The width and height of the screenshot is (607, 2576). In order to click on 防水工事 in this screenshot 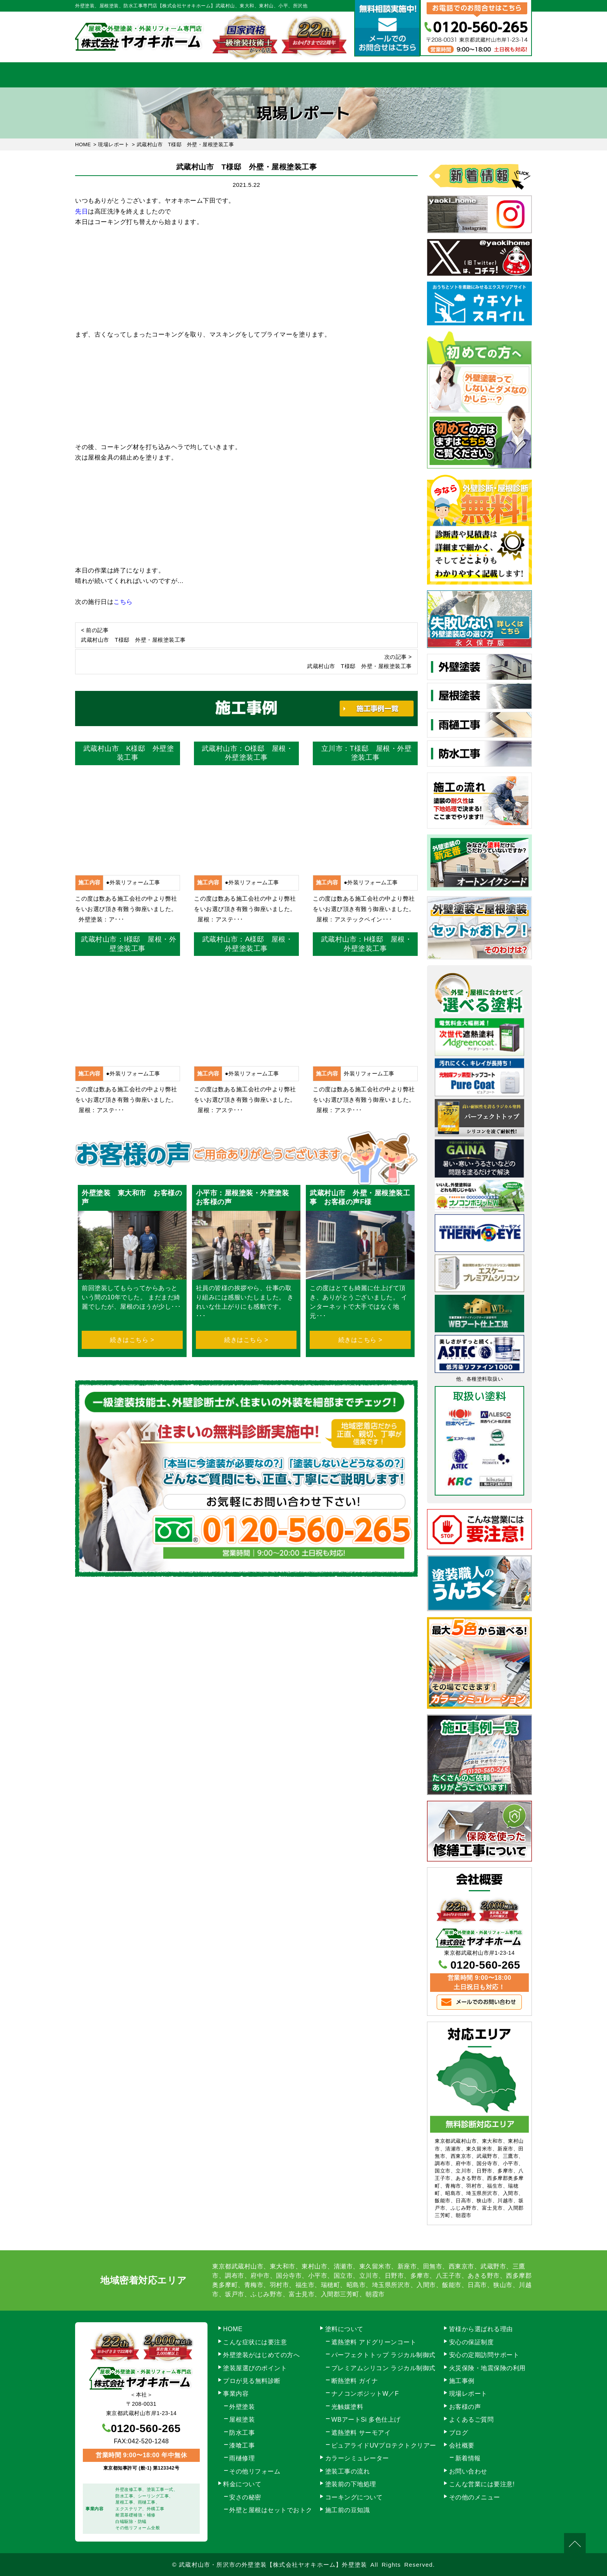, I will do `click(242, 2432)`.